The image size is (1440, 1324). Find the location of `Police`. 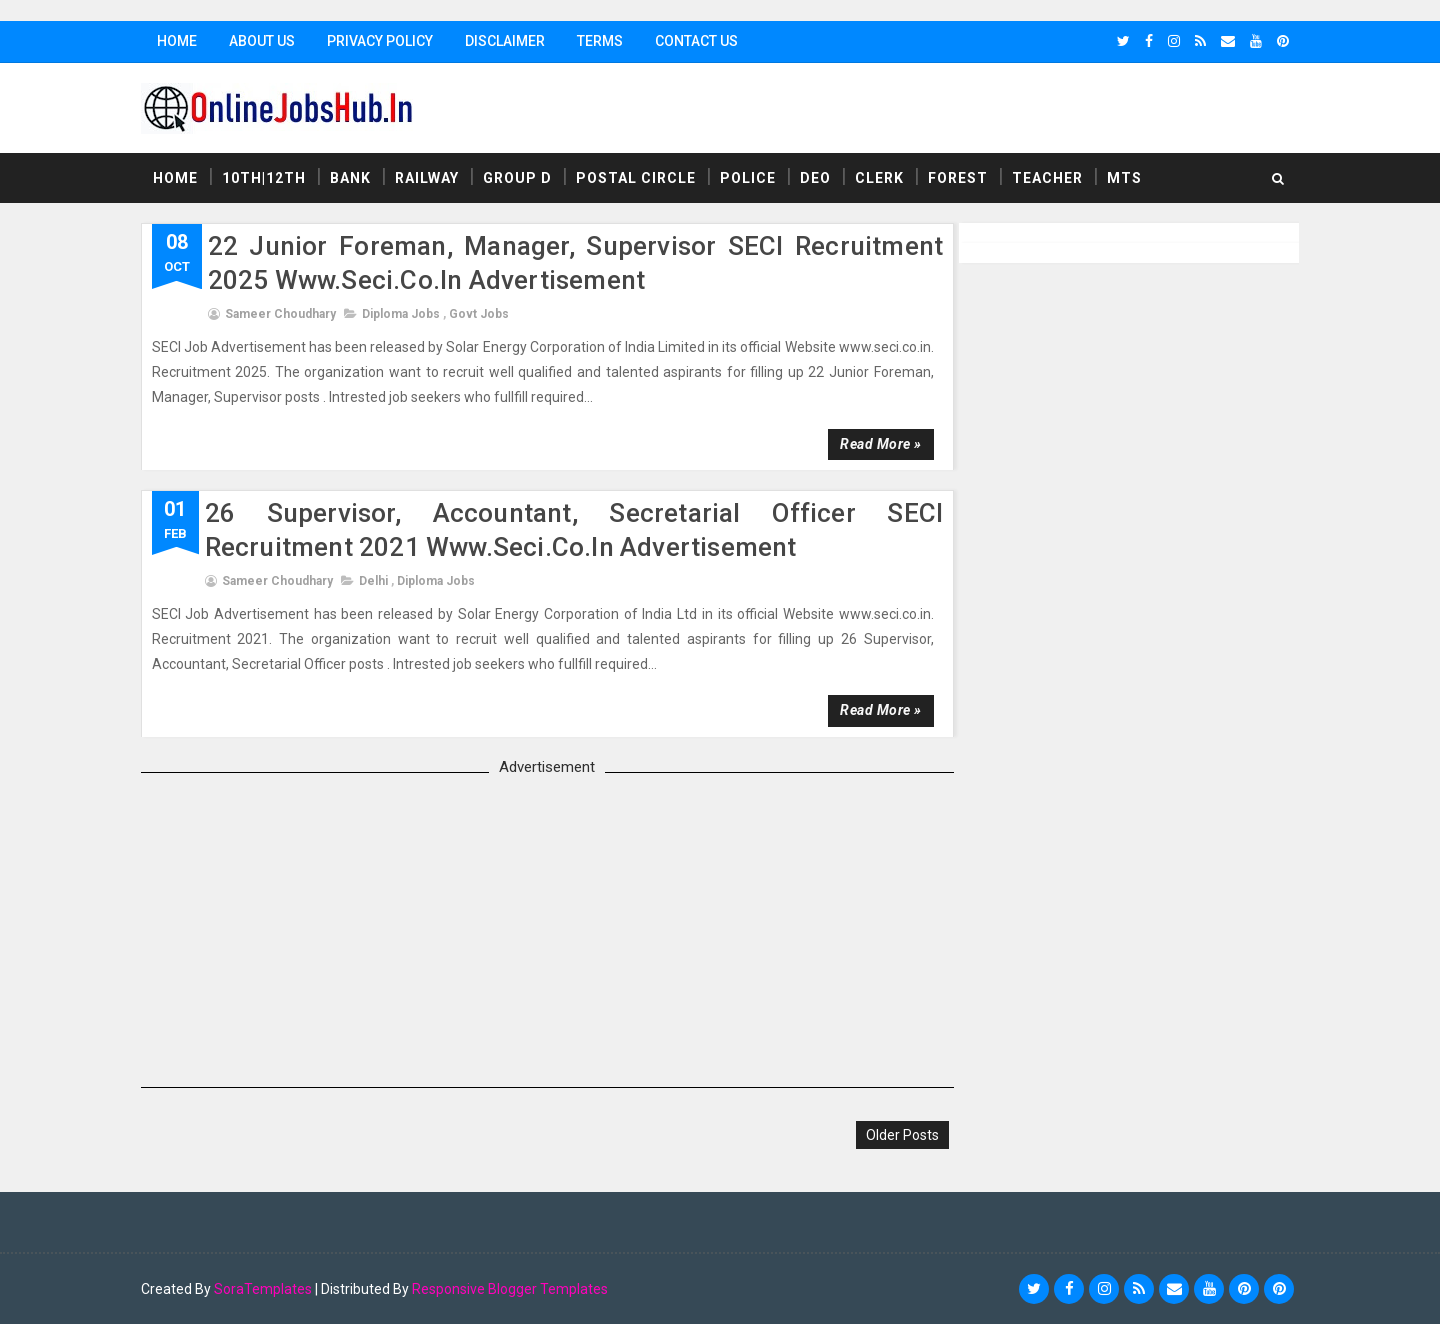

Police is located at coordinates (752, 179).